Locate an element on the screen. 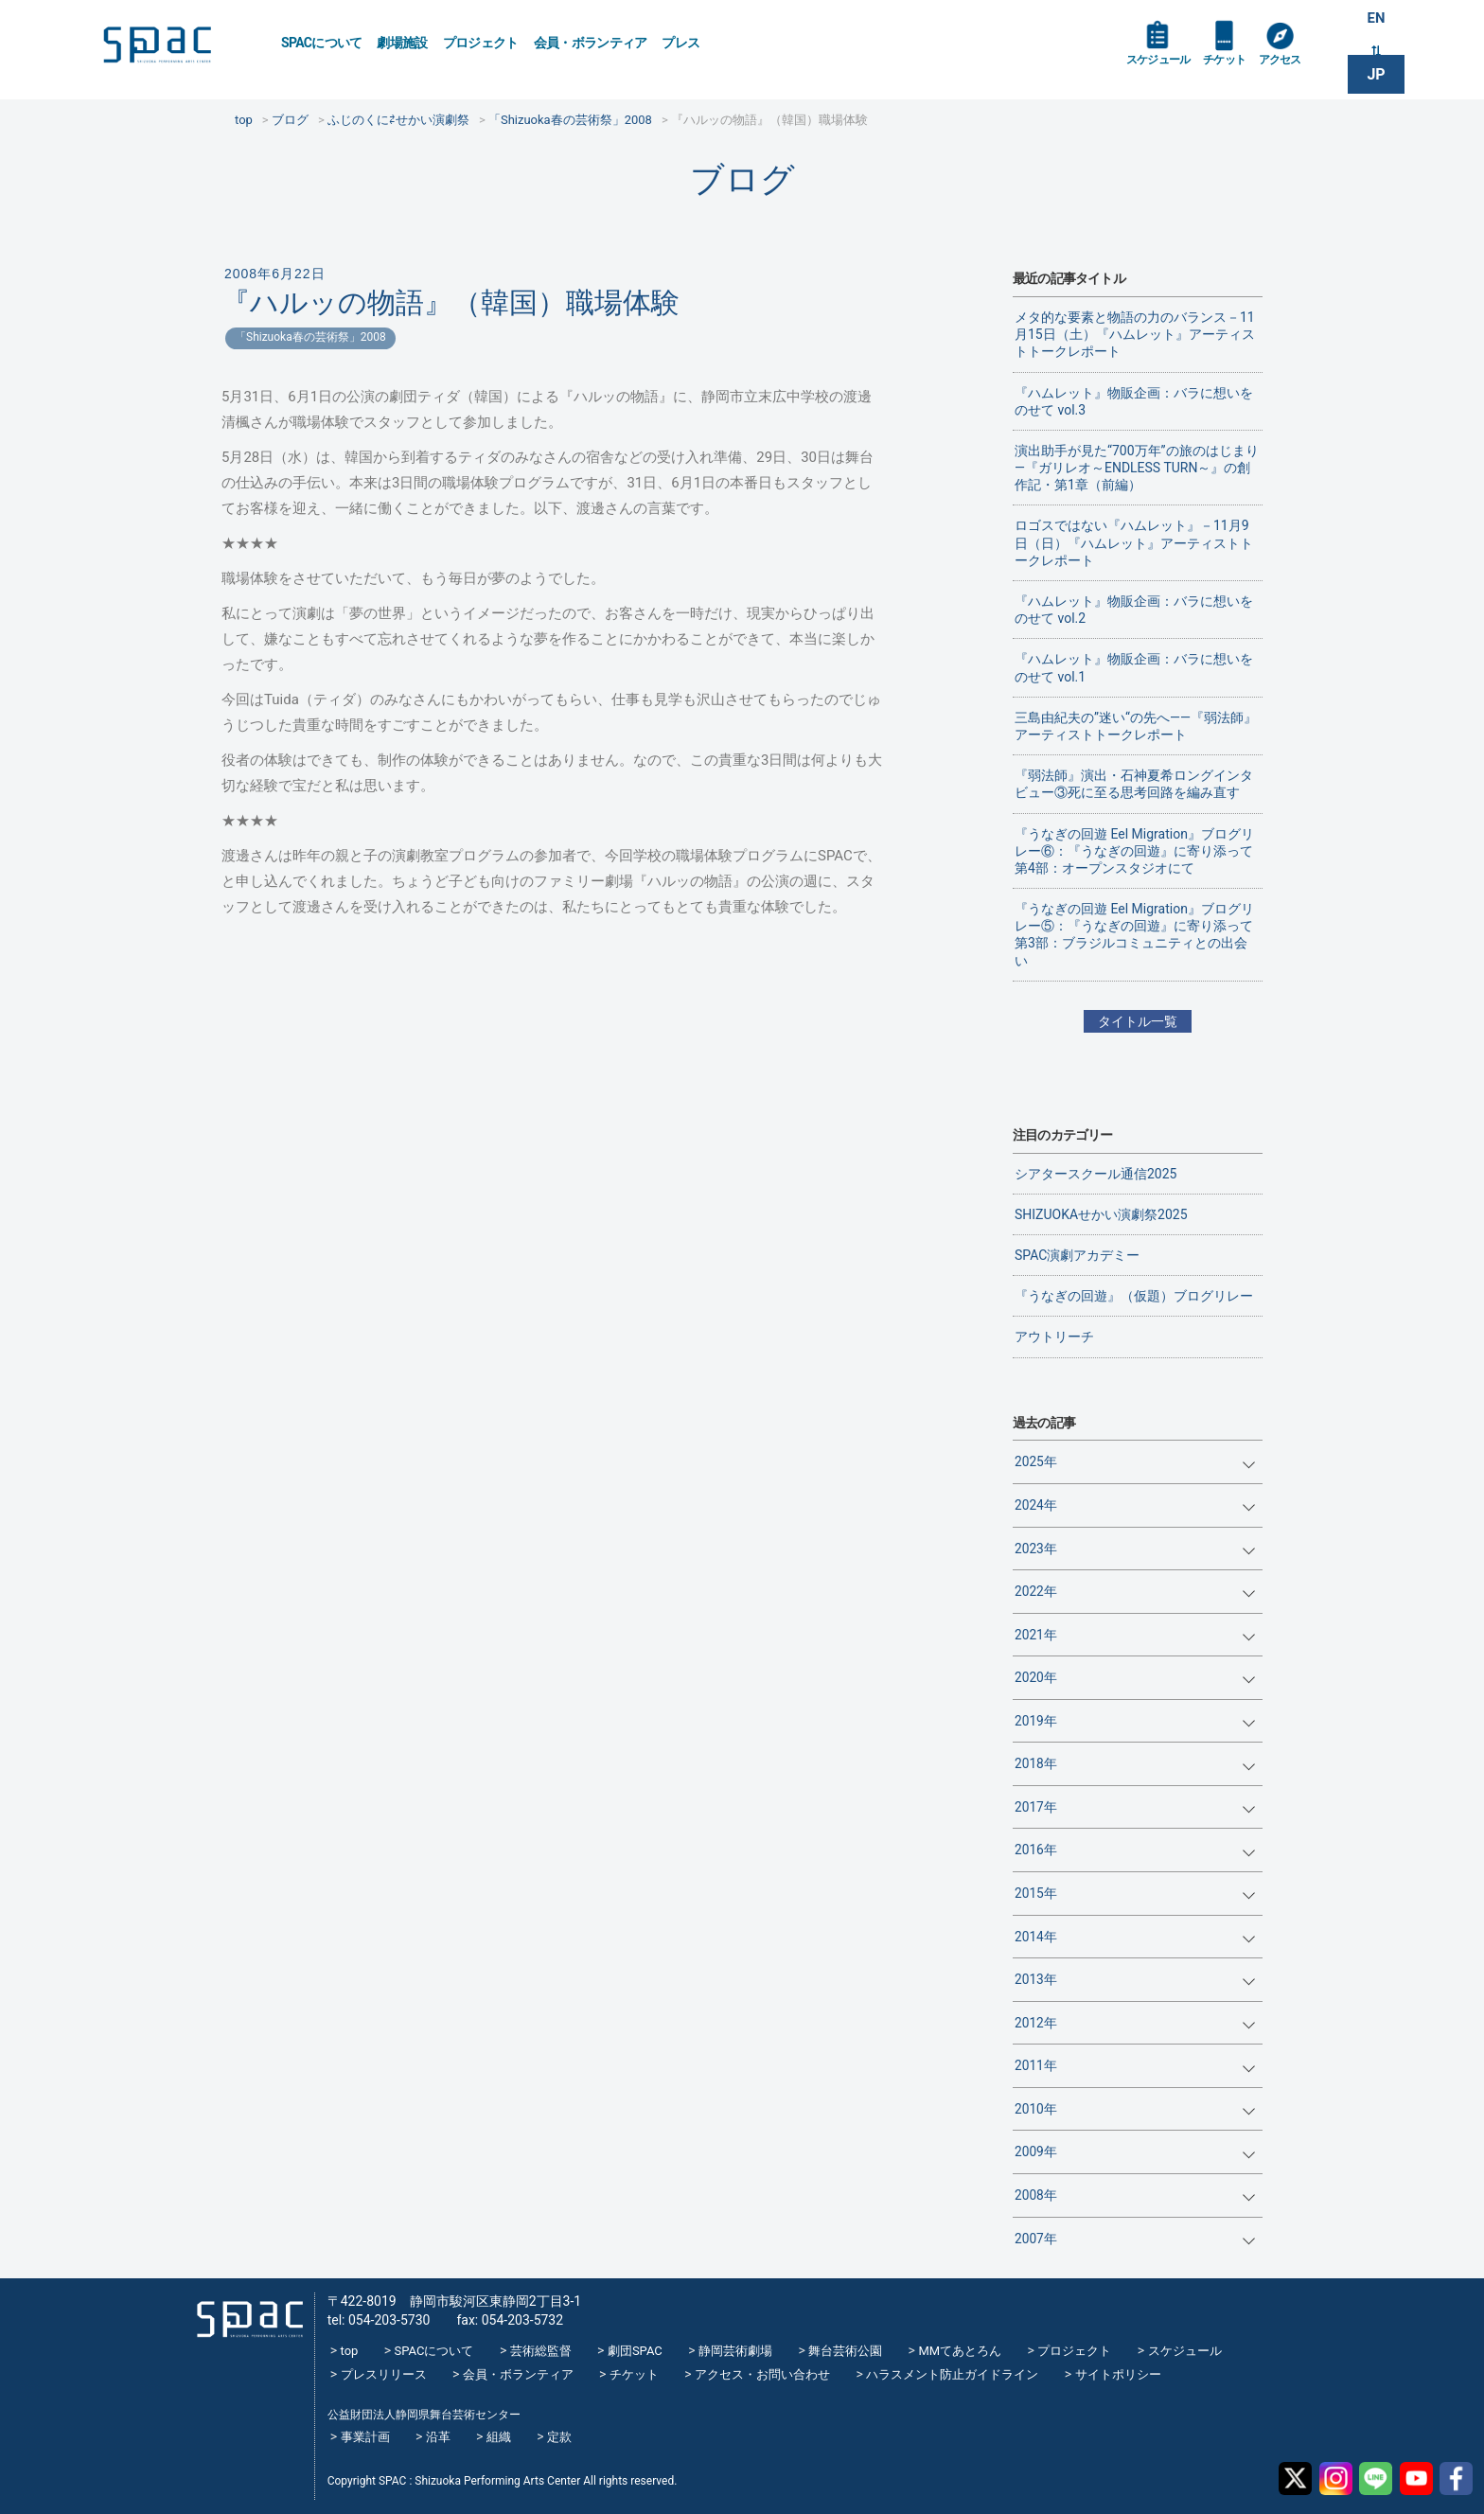 This screenshot has height=2514, width=1484. SHIZUOKAせかい演劇祭2025 is located at coordinates (1101, 1214).